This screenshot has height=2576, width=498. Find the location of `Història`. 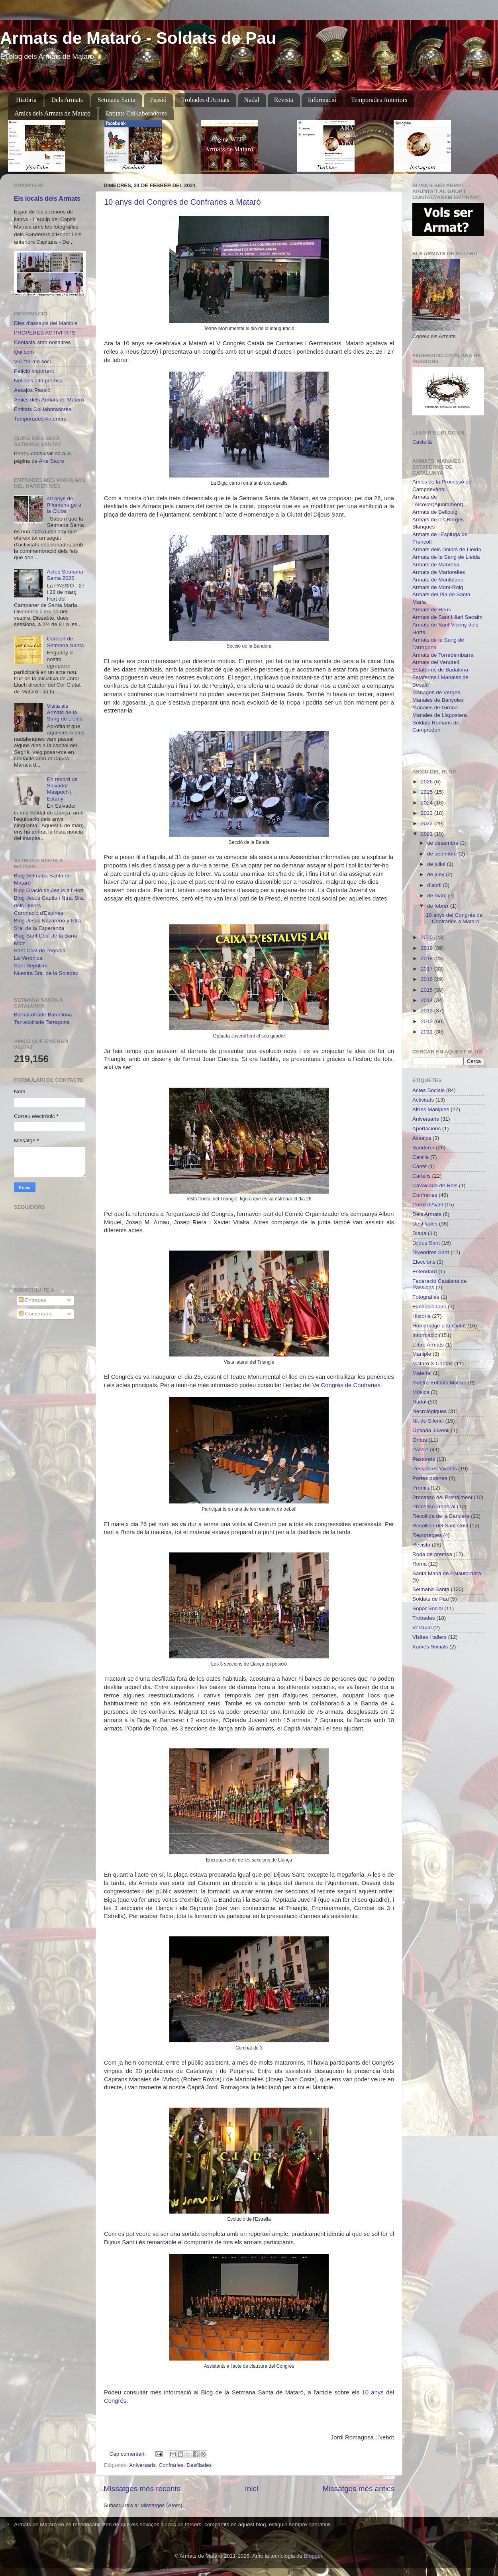

Història is located at coordinates (26, 99).